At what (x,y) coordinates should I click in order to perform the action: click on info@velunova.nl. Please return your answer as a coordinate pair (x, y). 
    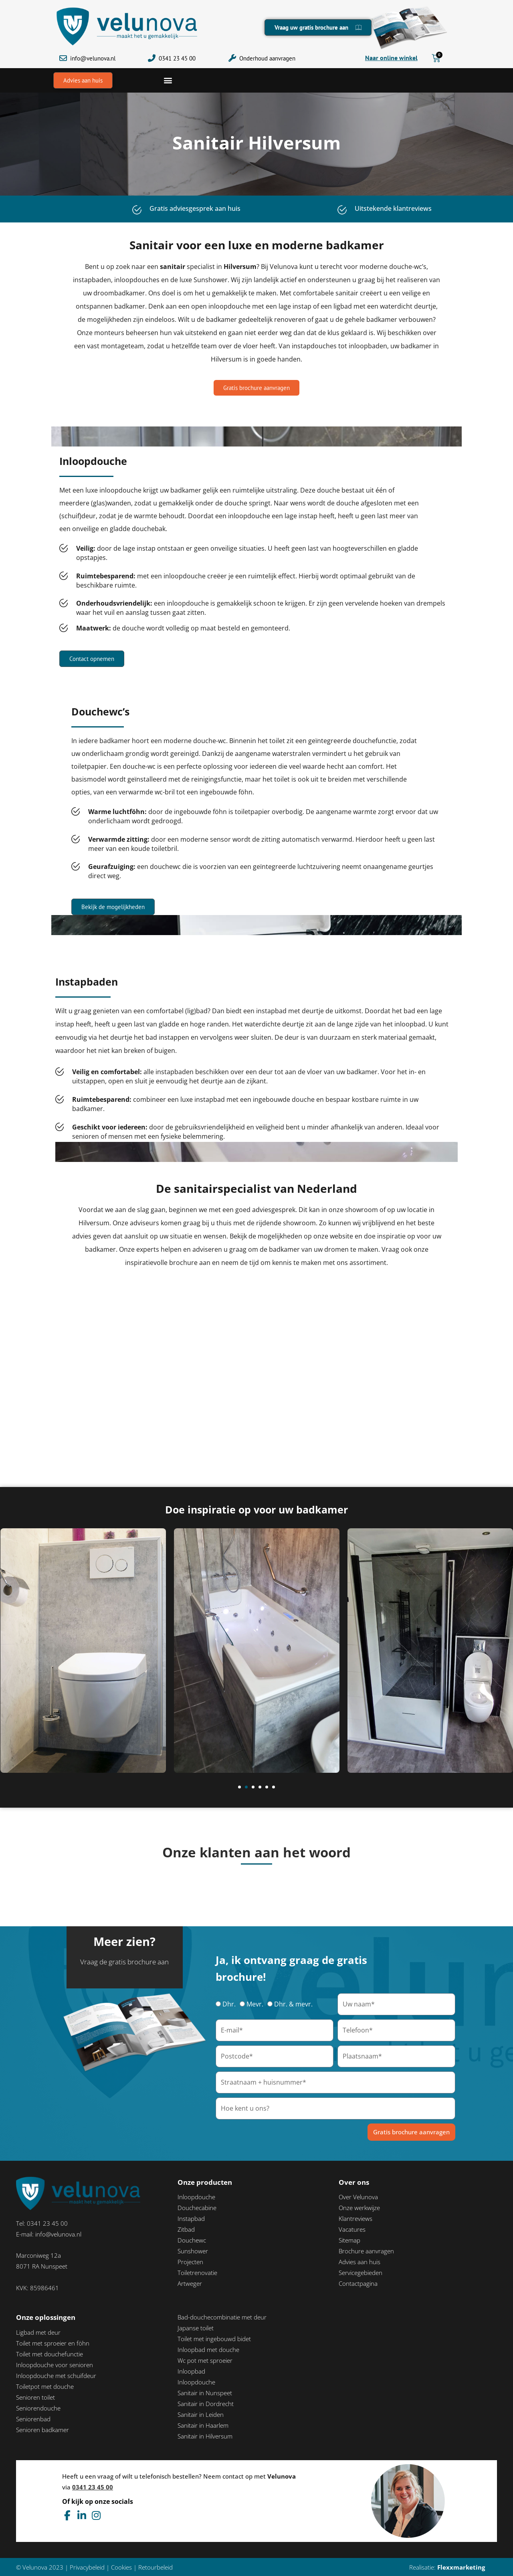
    Looking at the image, I should click on (92, 58).